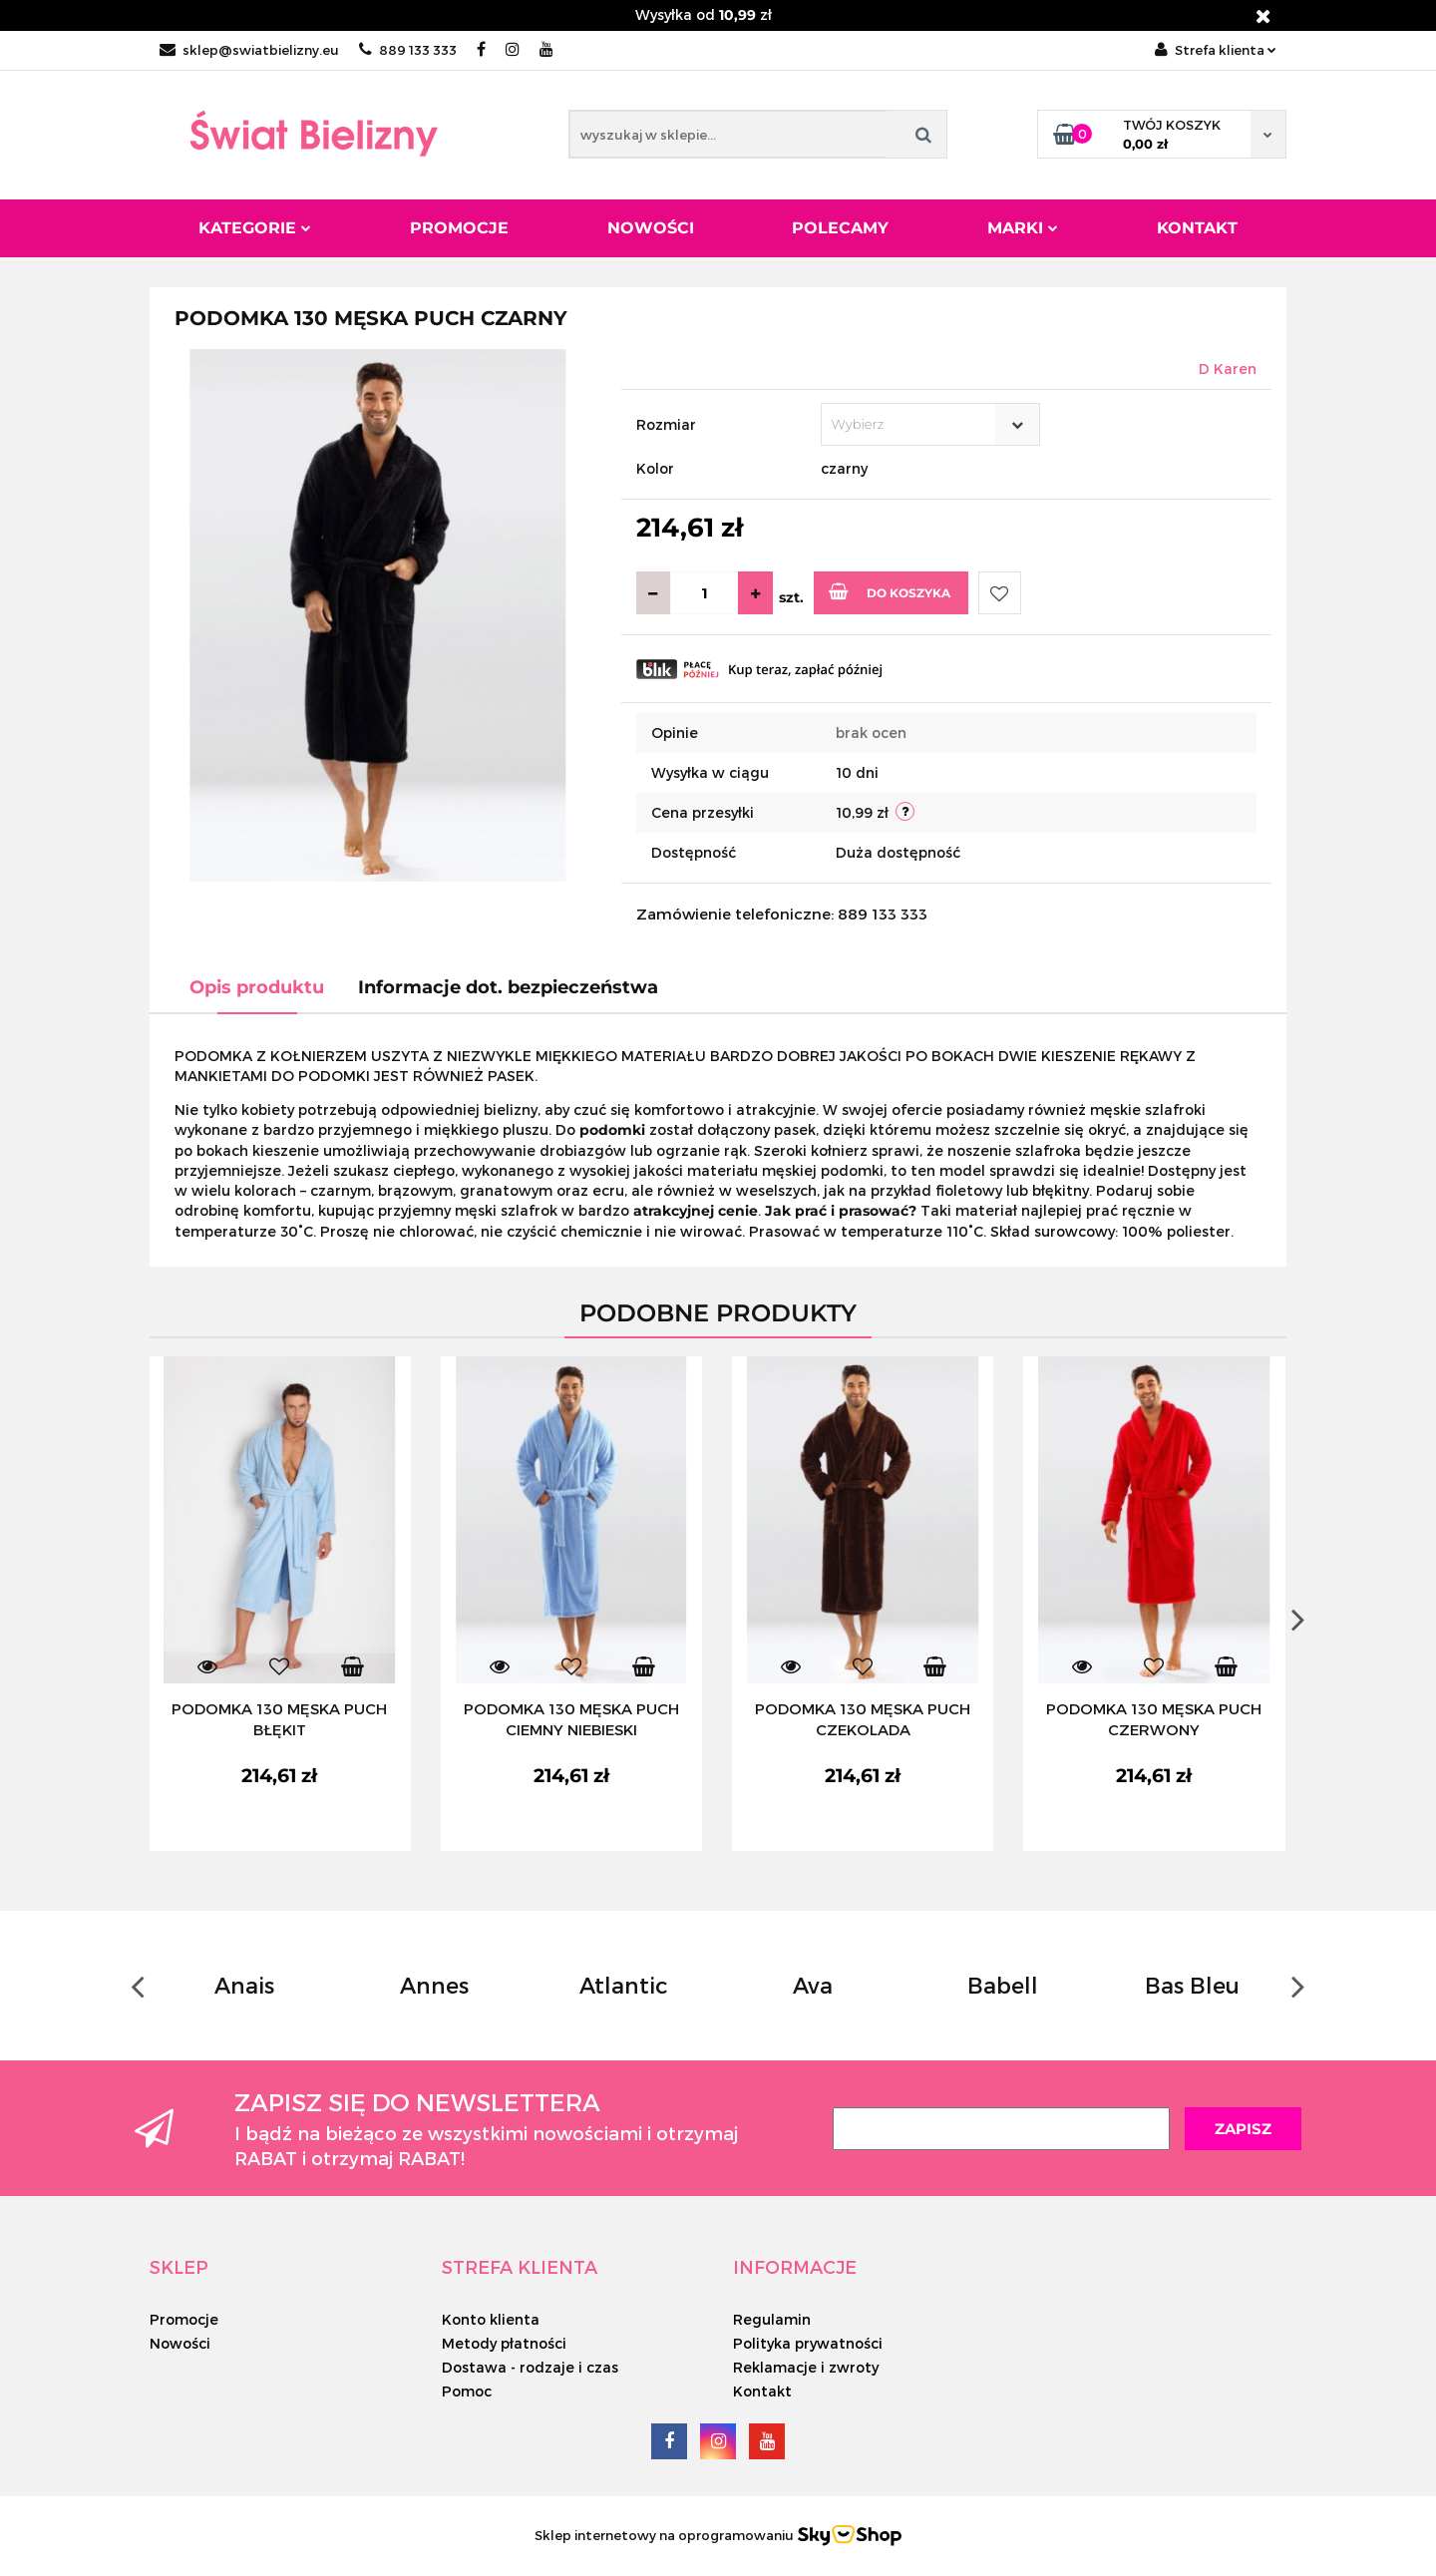  Describe the element at coordinates (490, 2319) in the screenshot. I see `Konto klienta` at that location.